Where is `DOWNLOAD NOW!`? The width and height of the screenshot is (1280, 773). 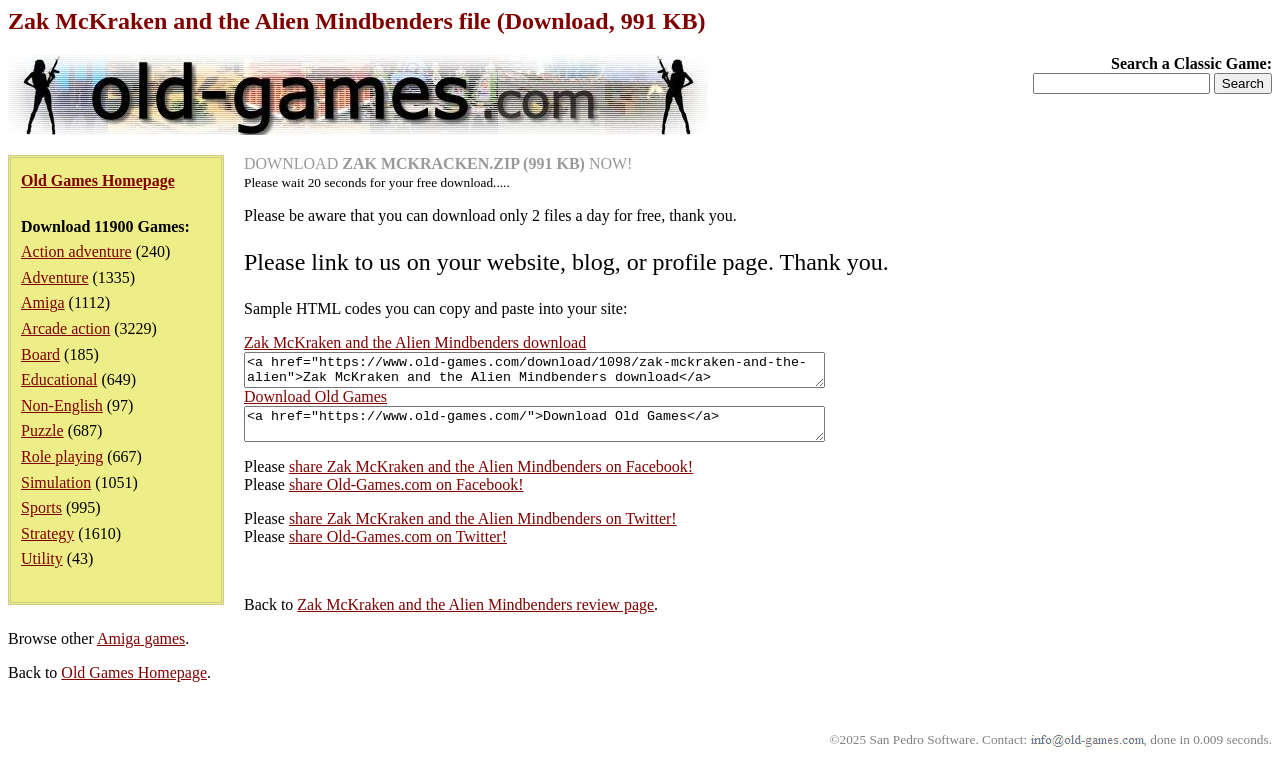 DOWNLOAD NOW! is located at coordinates (438, 163).